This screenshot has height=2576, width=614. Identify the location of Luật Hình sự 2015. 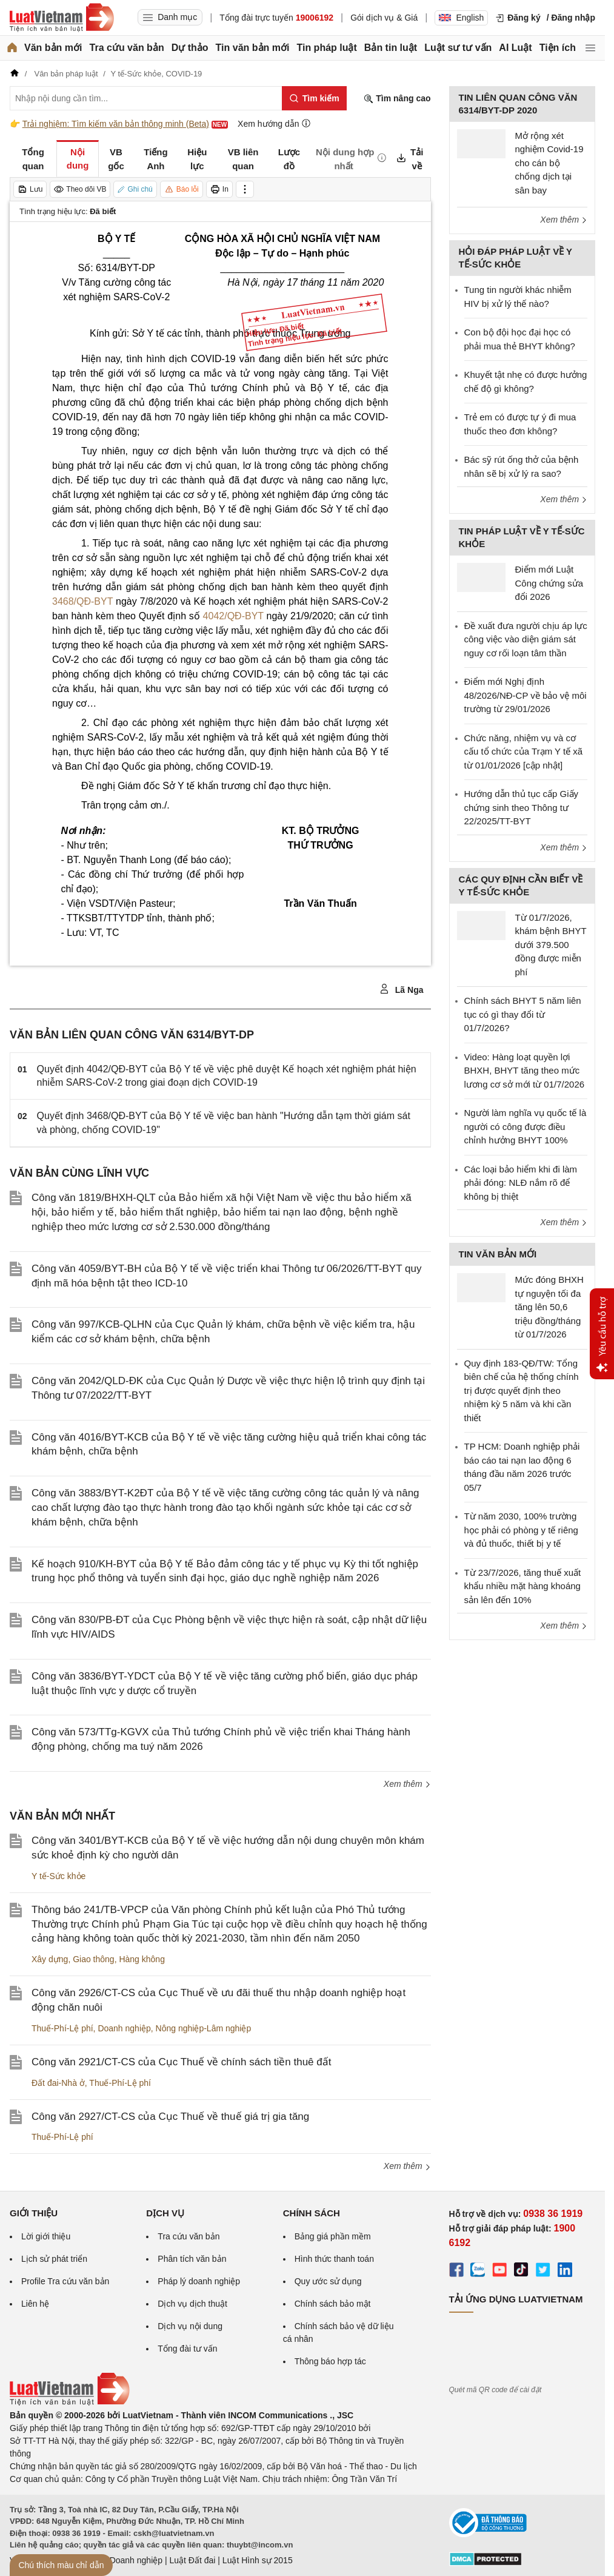
(257, 2560).